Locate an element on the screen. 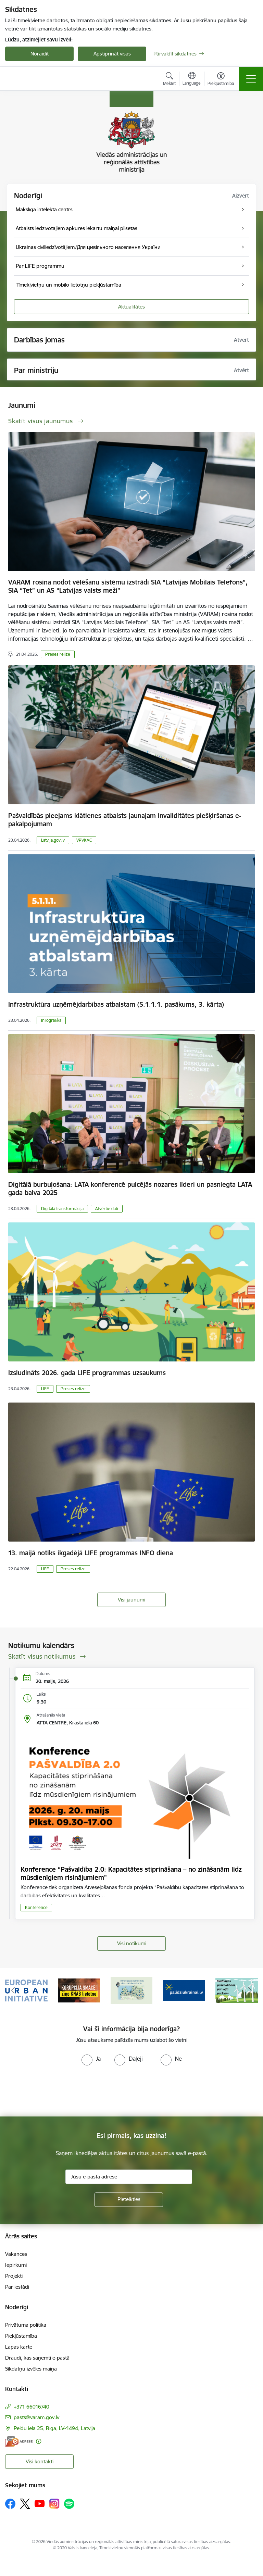 Image resolution: width=263 pixels, height=2576 pixels. Vakances is located at coordinates (16, 2254).